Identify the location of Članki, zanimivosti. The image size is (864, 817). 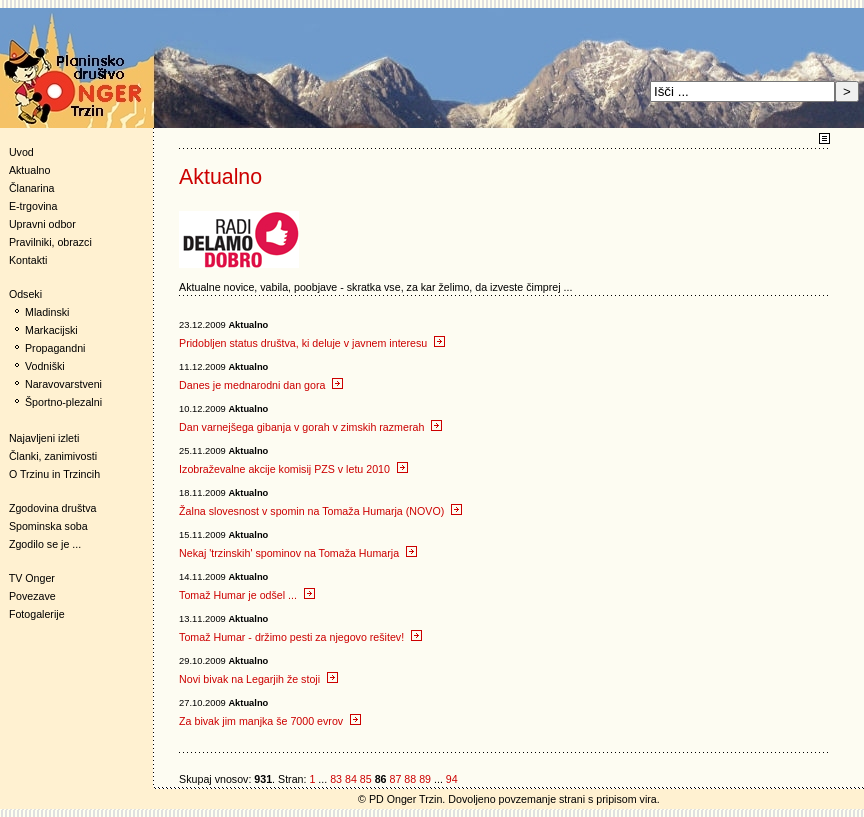
(53, 456).